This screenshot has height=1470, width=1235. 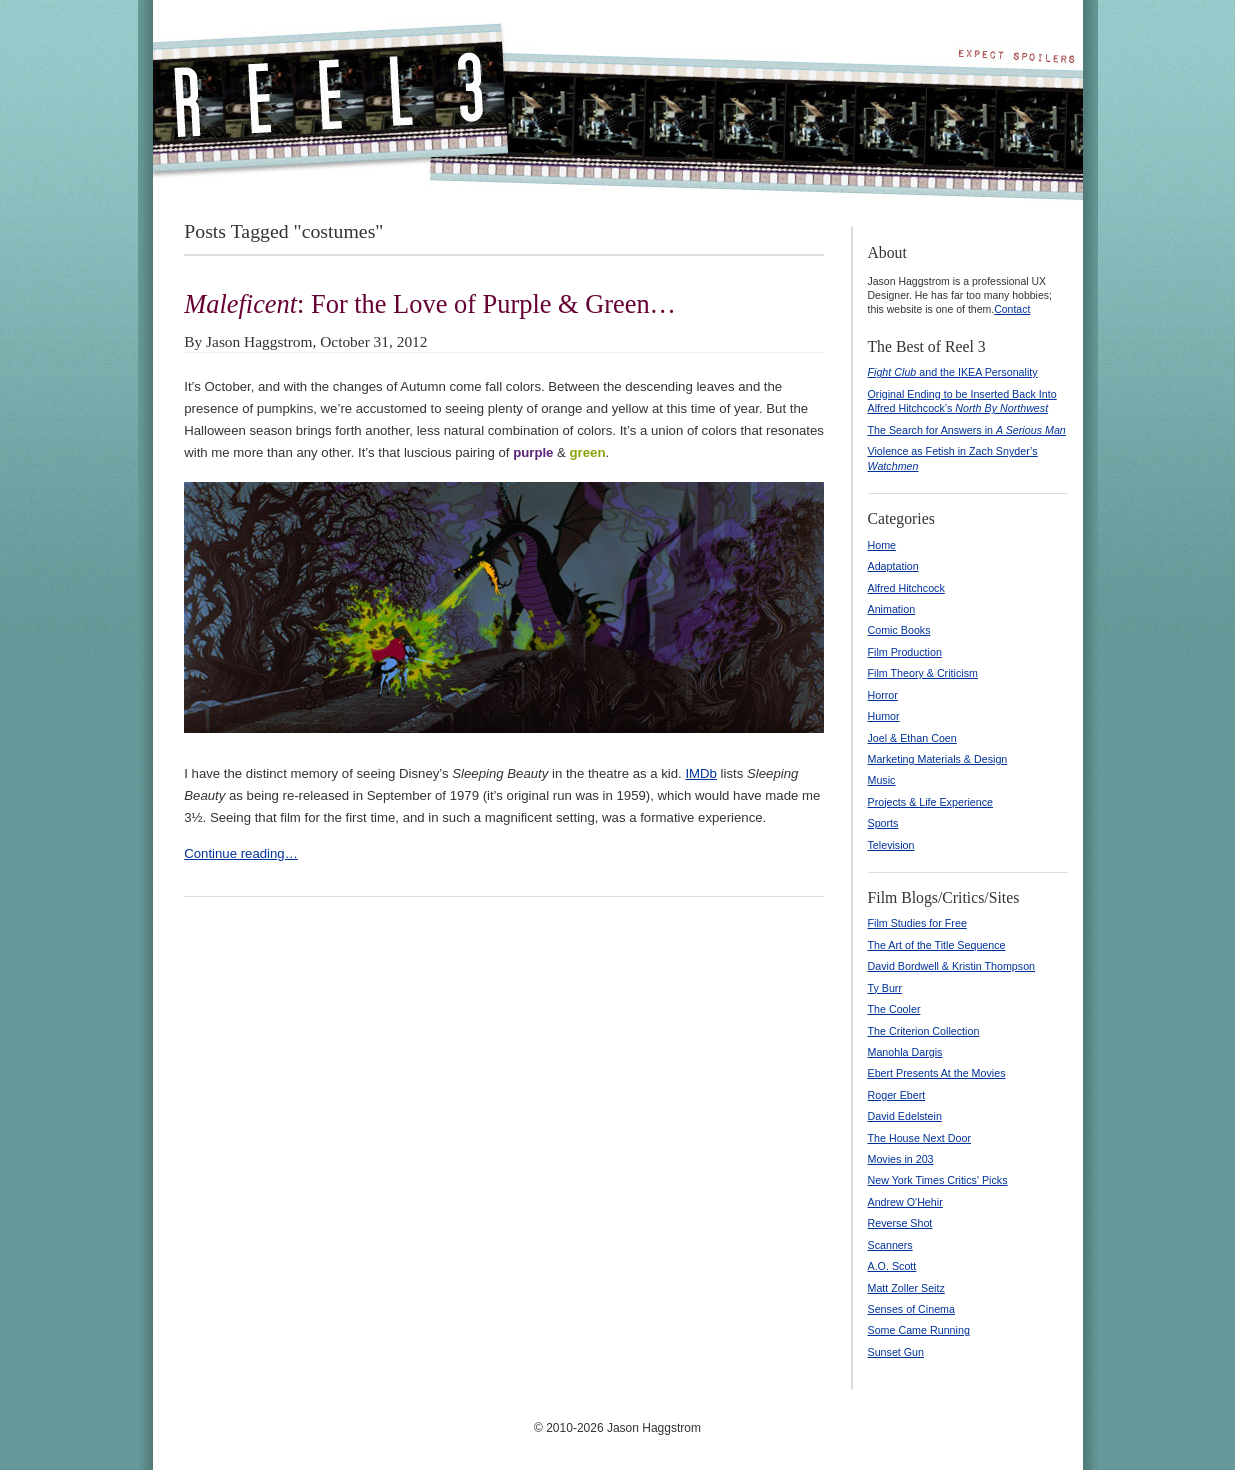 I want to click on David Bordwell & Kristin Thompson, so click(x=952, y=966).